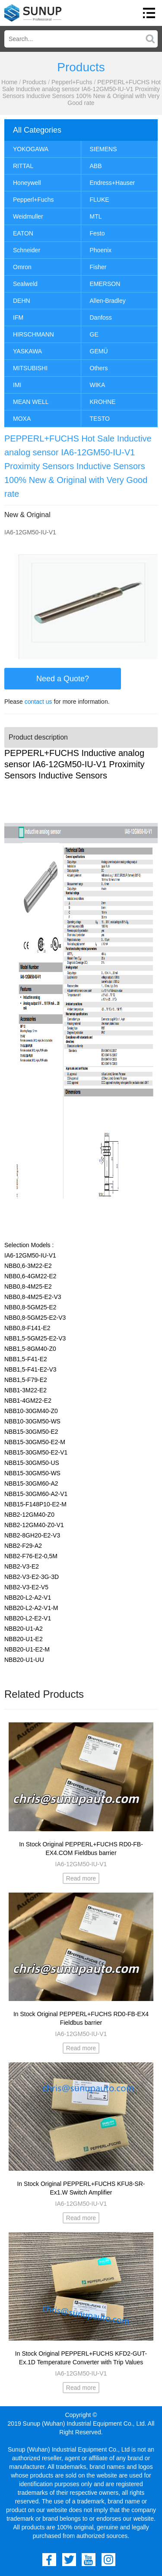 The height and width of the screenshot is (2576, 162). What do you see at coordinates (99, 351) in the screenshot?
I see `GEMÜ` at bounding box center [99, 351].